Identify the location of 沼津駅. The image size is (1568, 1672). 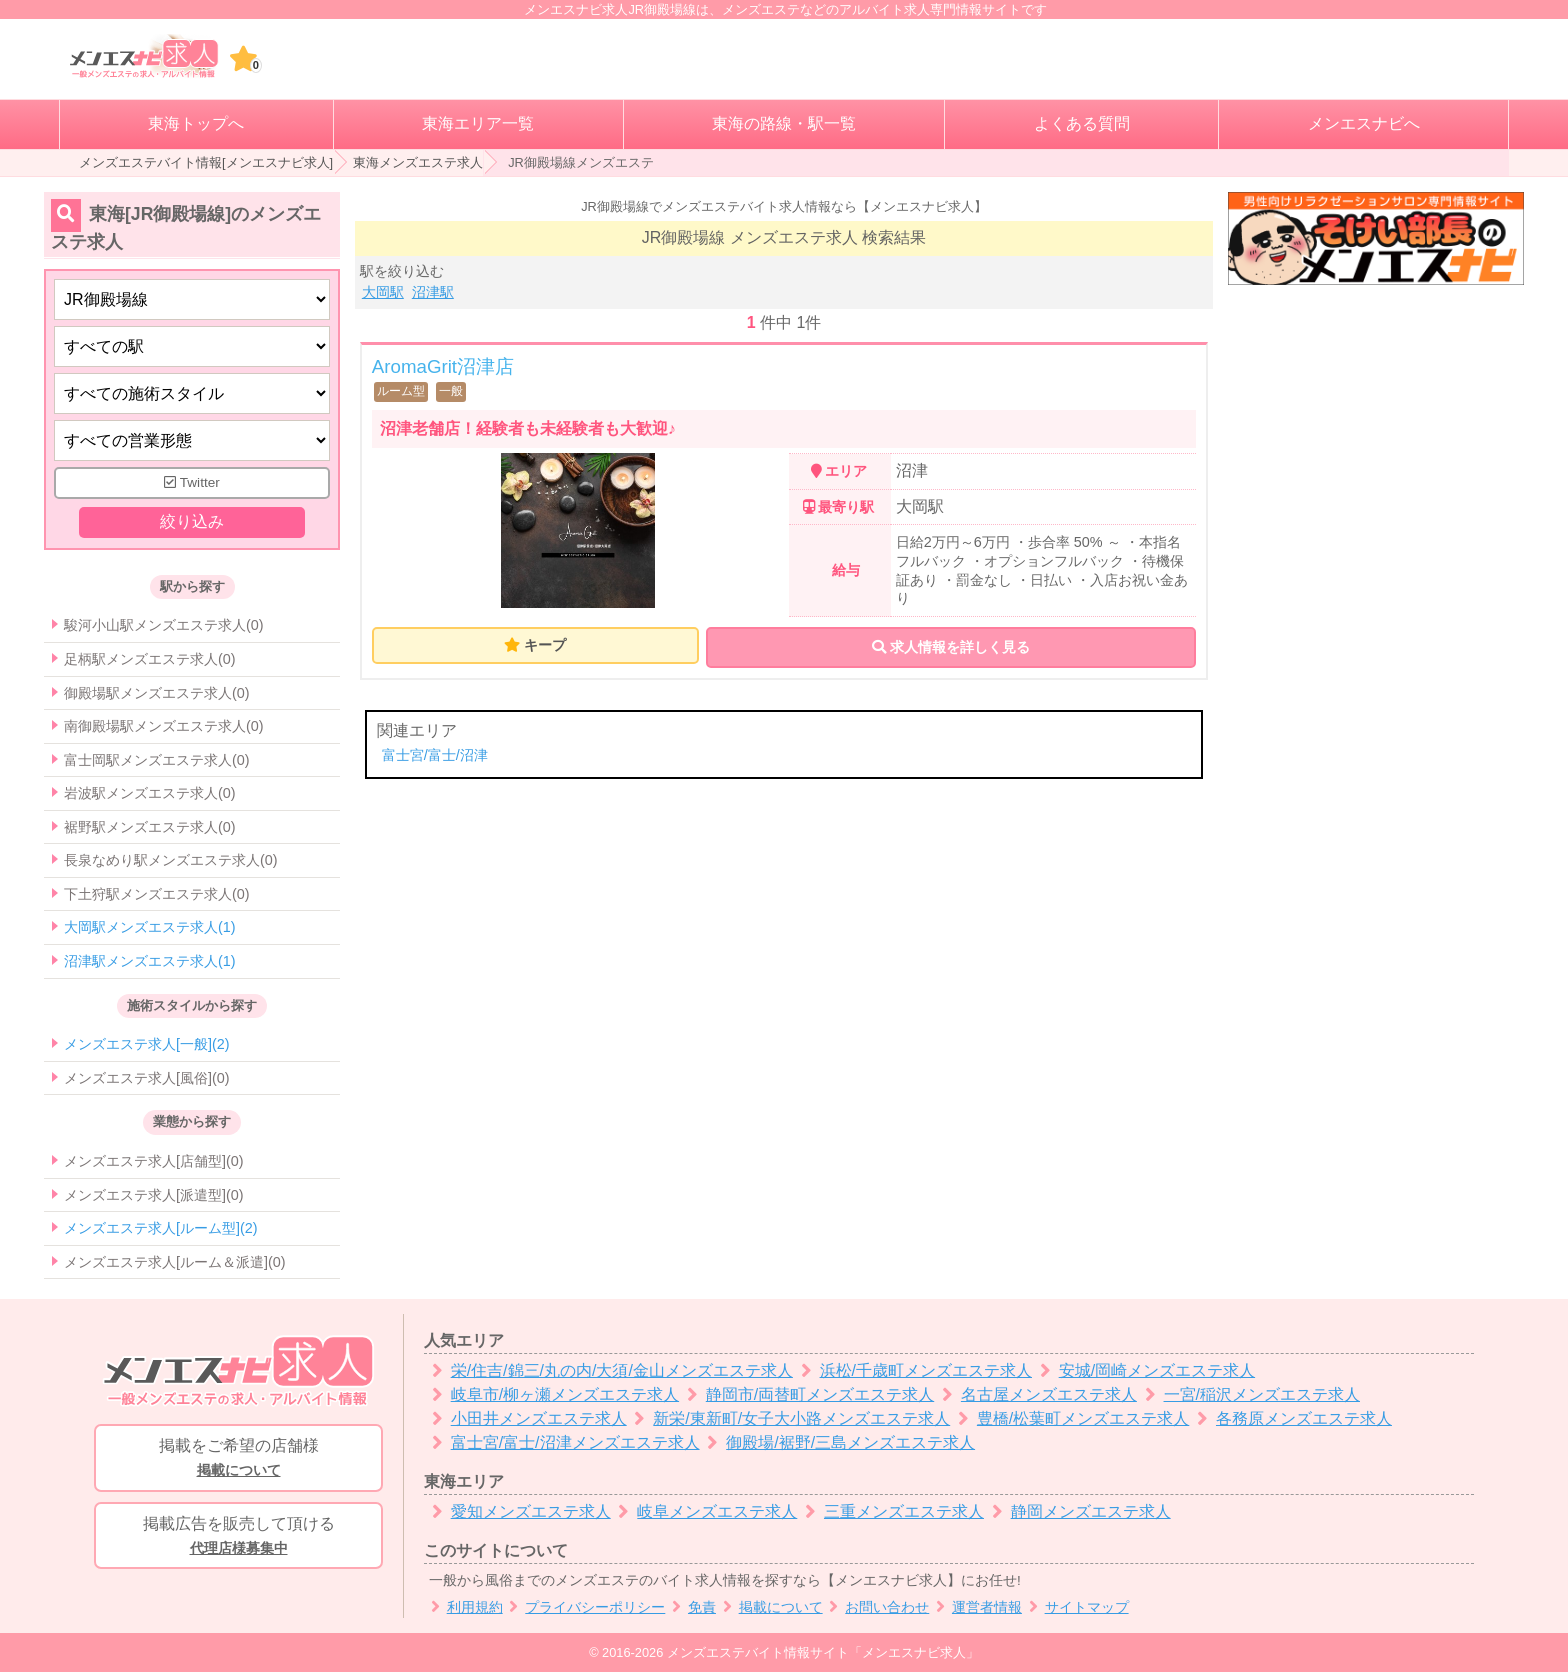
(433, 292).